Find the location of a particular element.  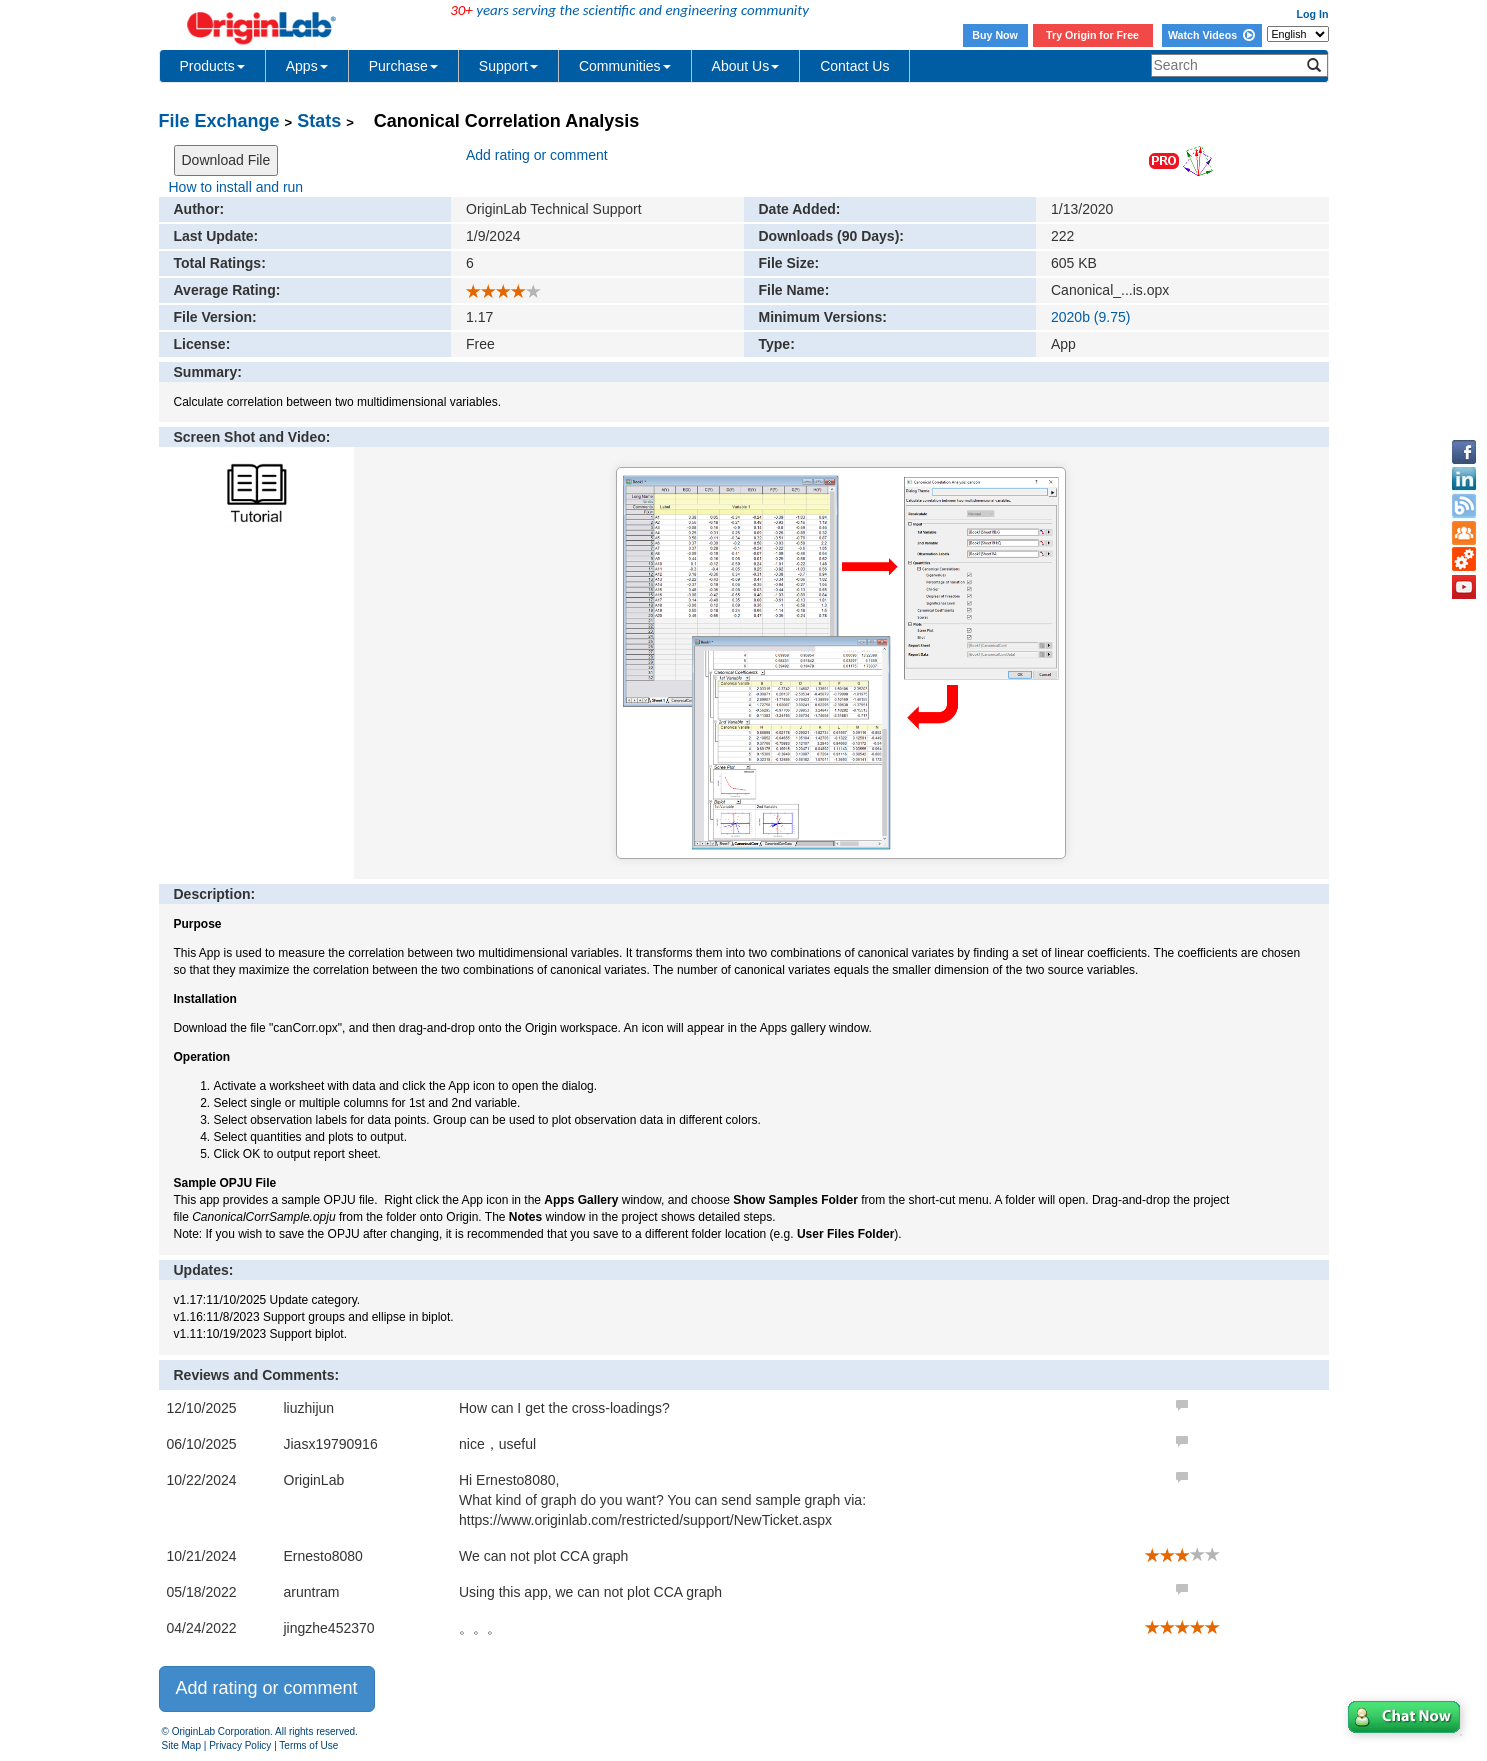

File Exchange is located at coordinates (219, 121).